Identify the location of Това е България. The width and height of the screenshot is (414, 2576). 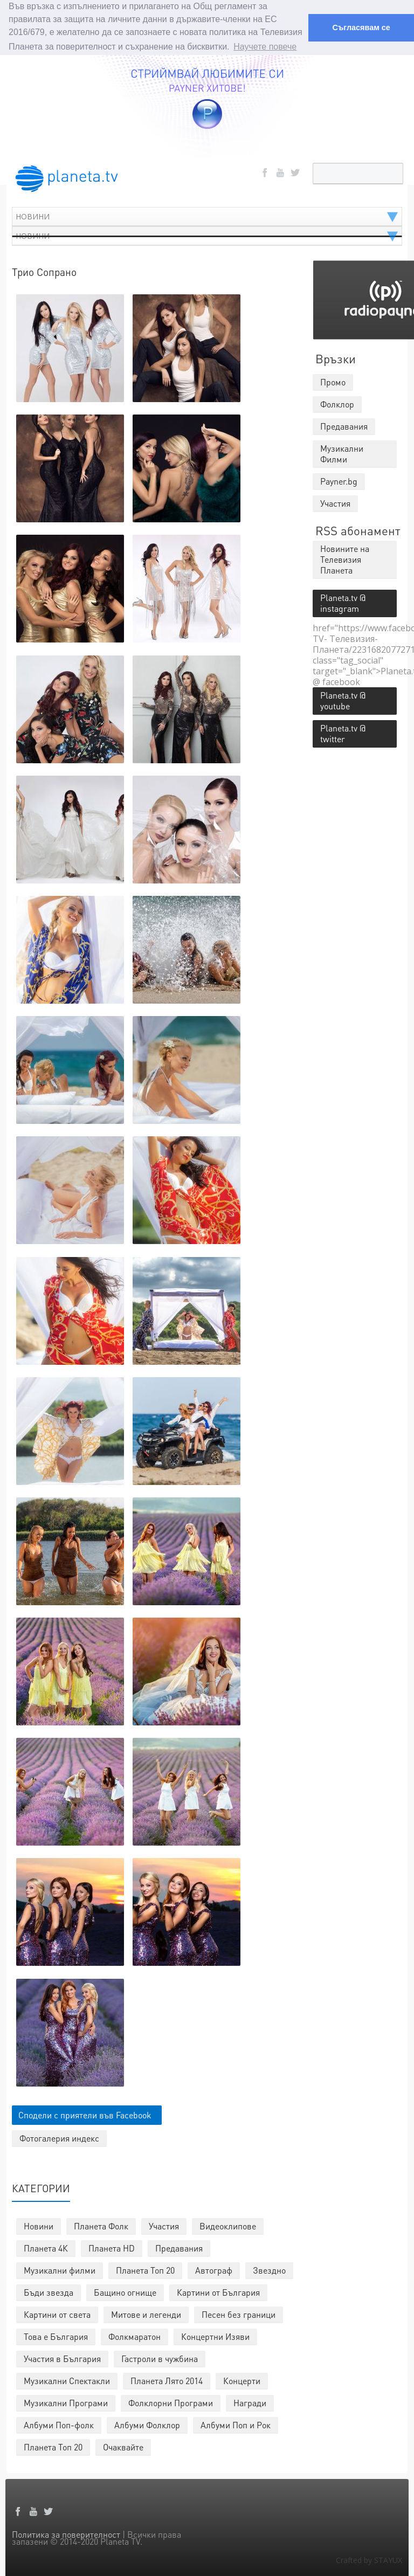
(56, 2335).